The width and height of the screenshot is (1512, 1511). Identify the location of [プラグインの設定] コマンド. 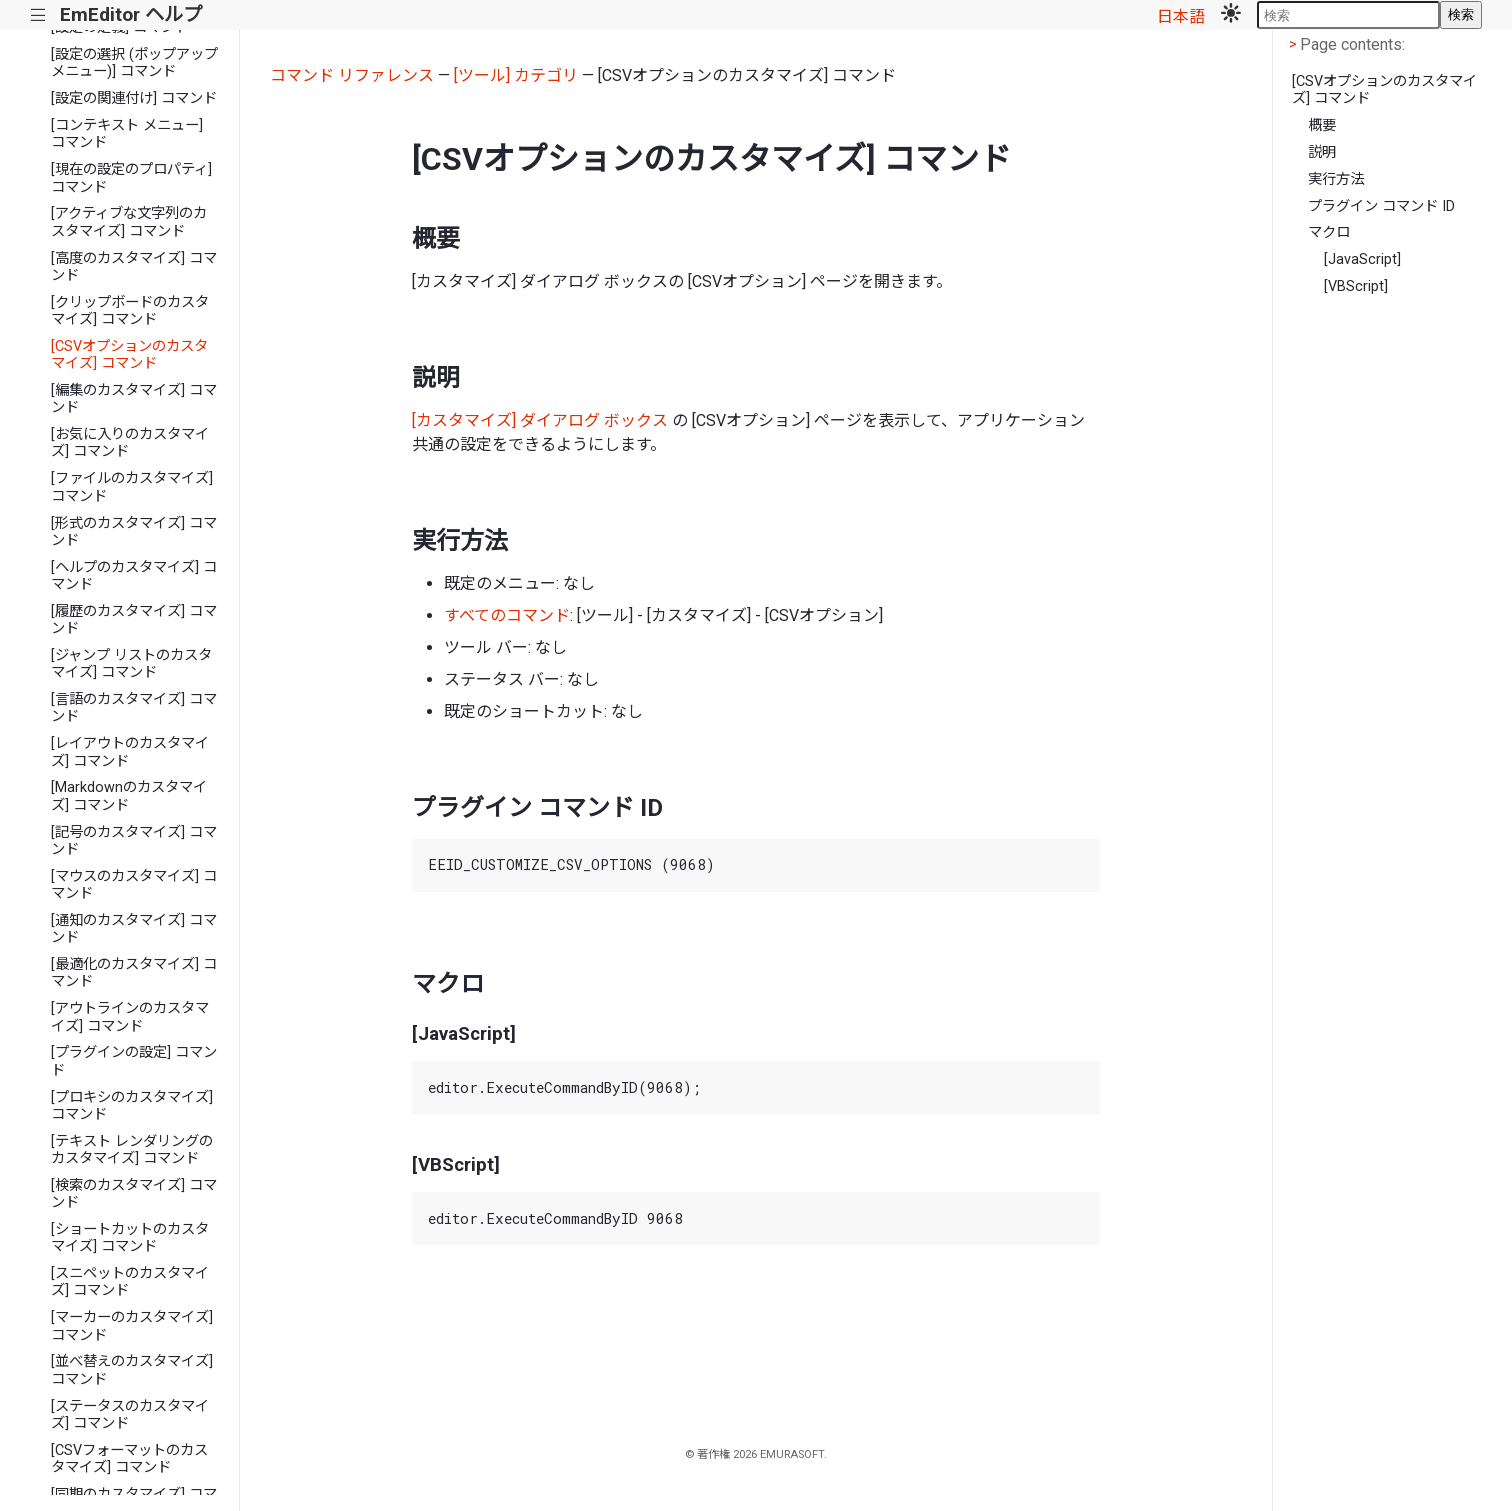
(134, 1061).